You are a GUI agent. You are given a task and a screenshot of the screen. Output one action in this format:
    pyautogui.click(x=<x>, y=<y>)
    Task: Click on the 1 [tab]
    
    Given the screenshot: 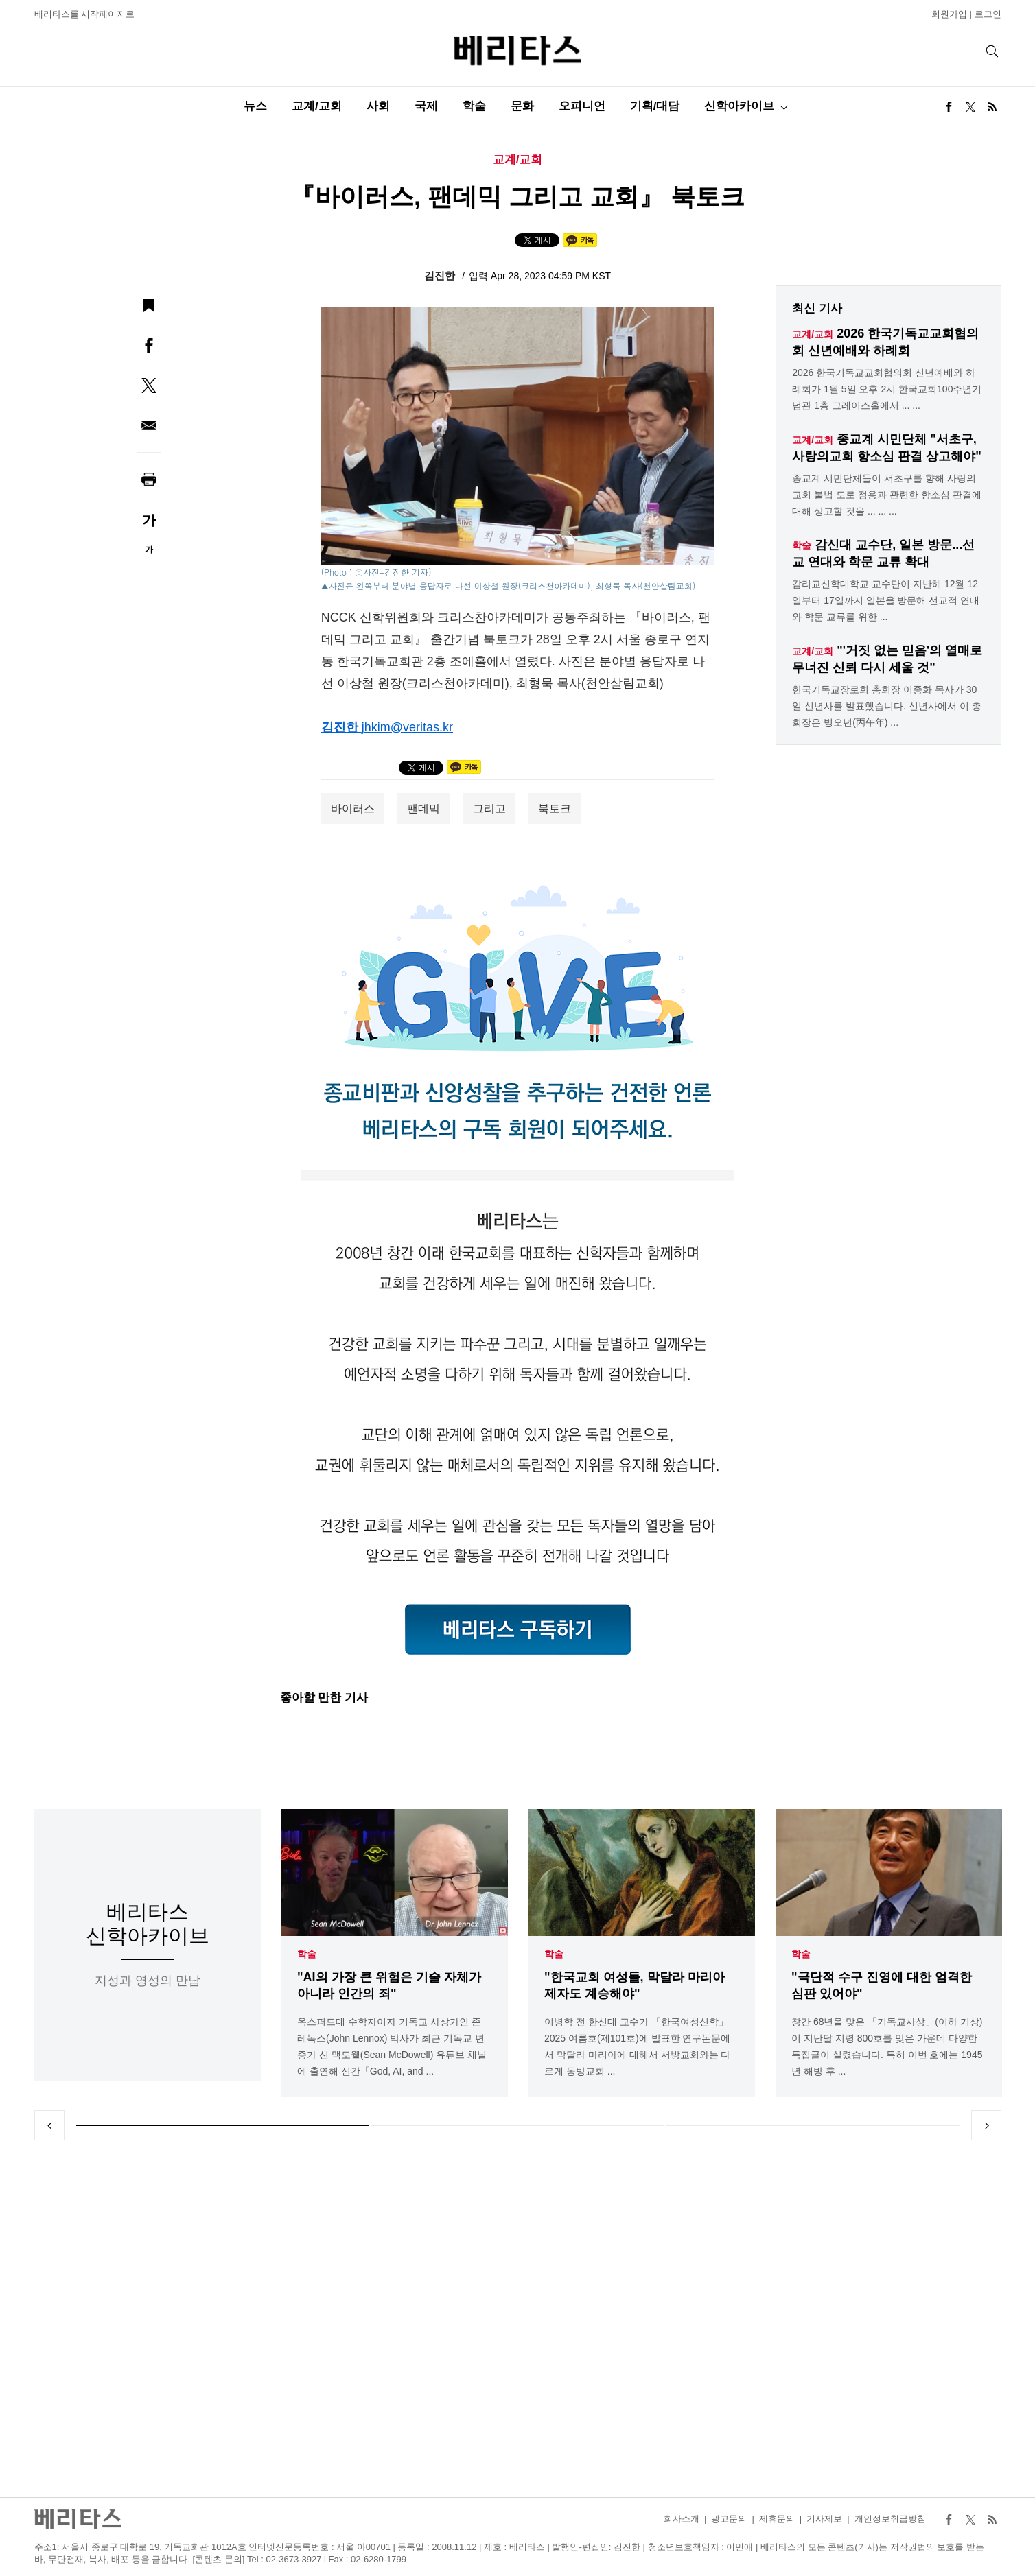 What is the action you would take?
    pyautogui.click(x=223, y=2125)
    